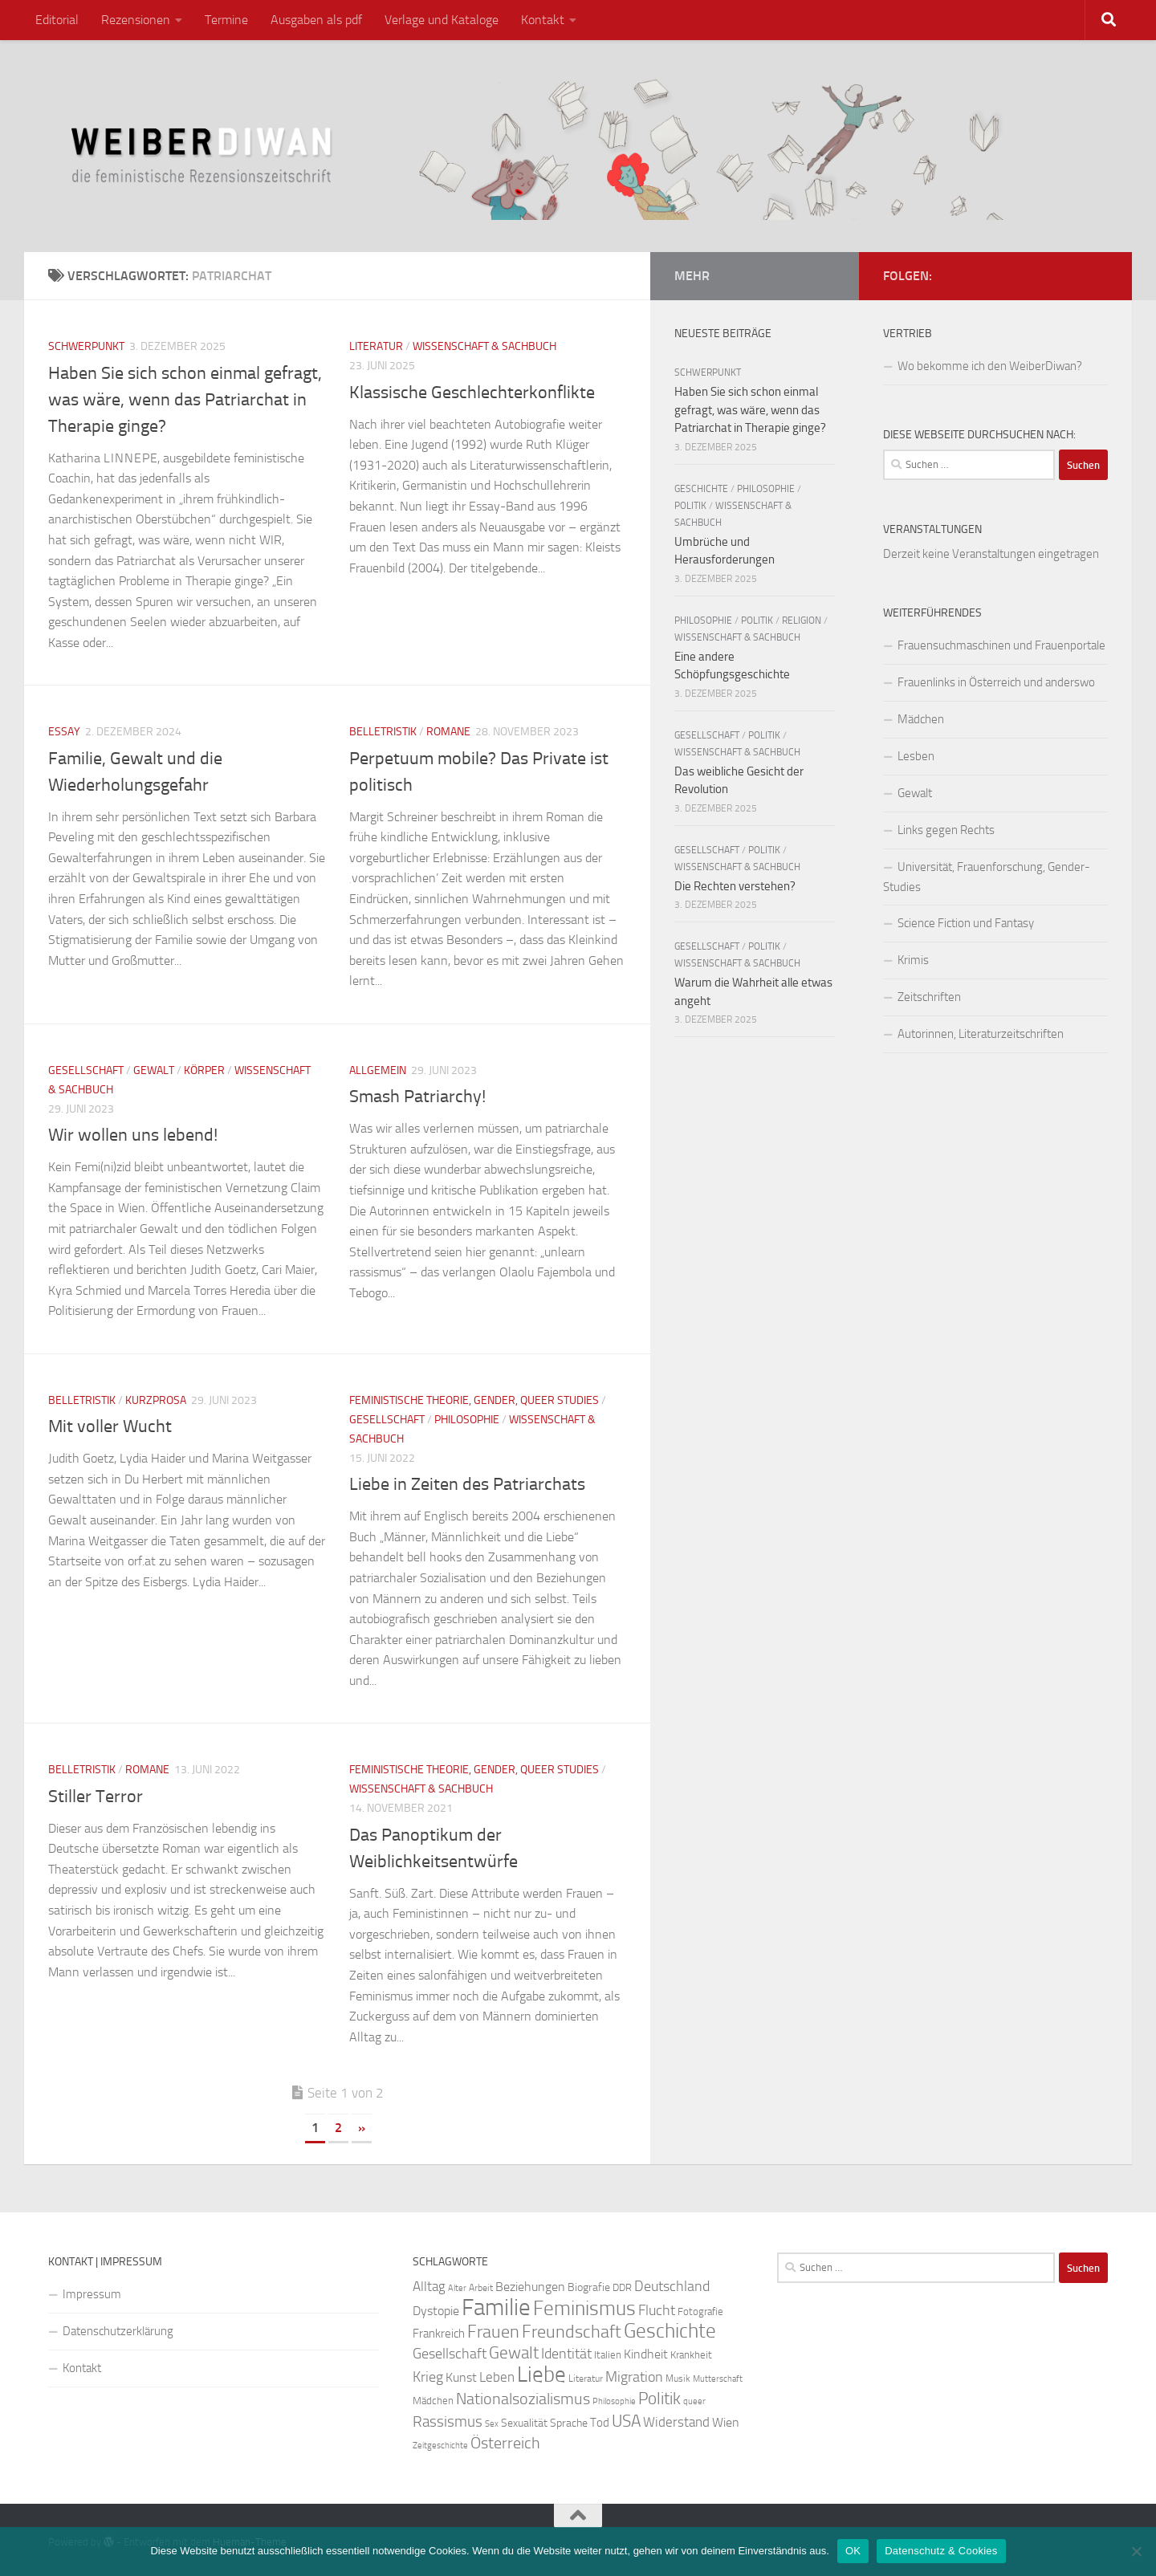 Image resolution: width=1156 pixels, height=2576 pixels. Describe the element at coordinates (440, 2445) in the screenshot. I see `Zeitgeschichte [Zeitgeschichte (19 Einträge)]` at that location.